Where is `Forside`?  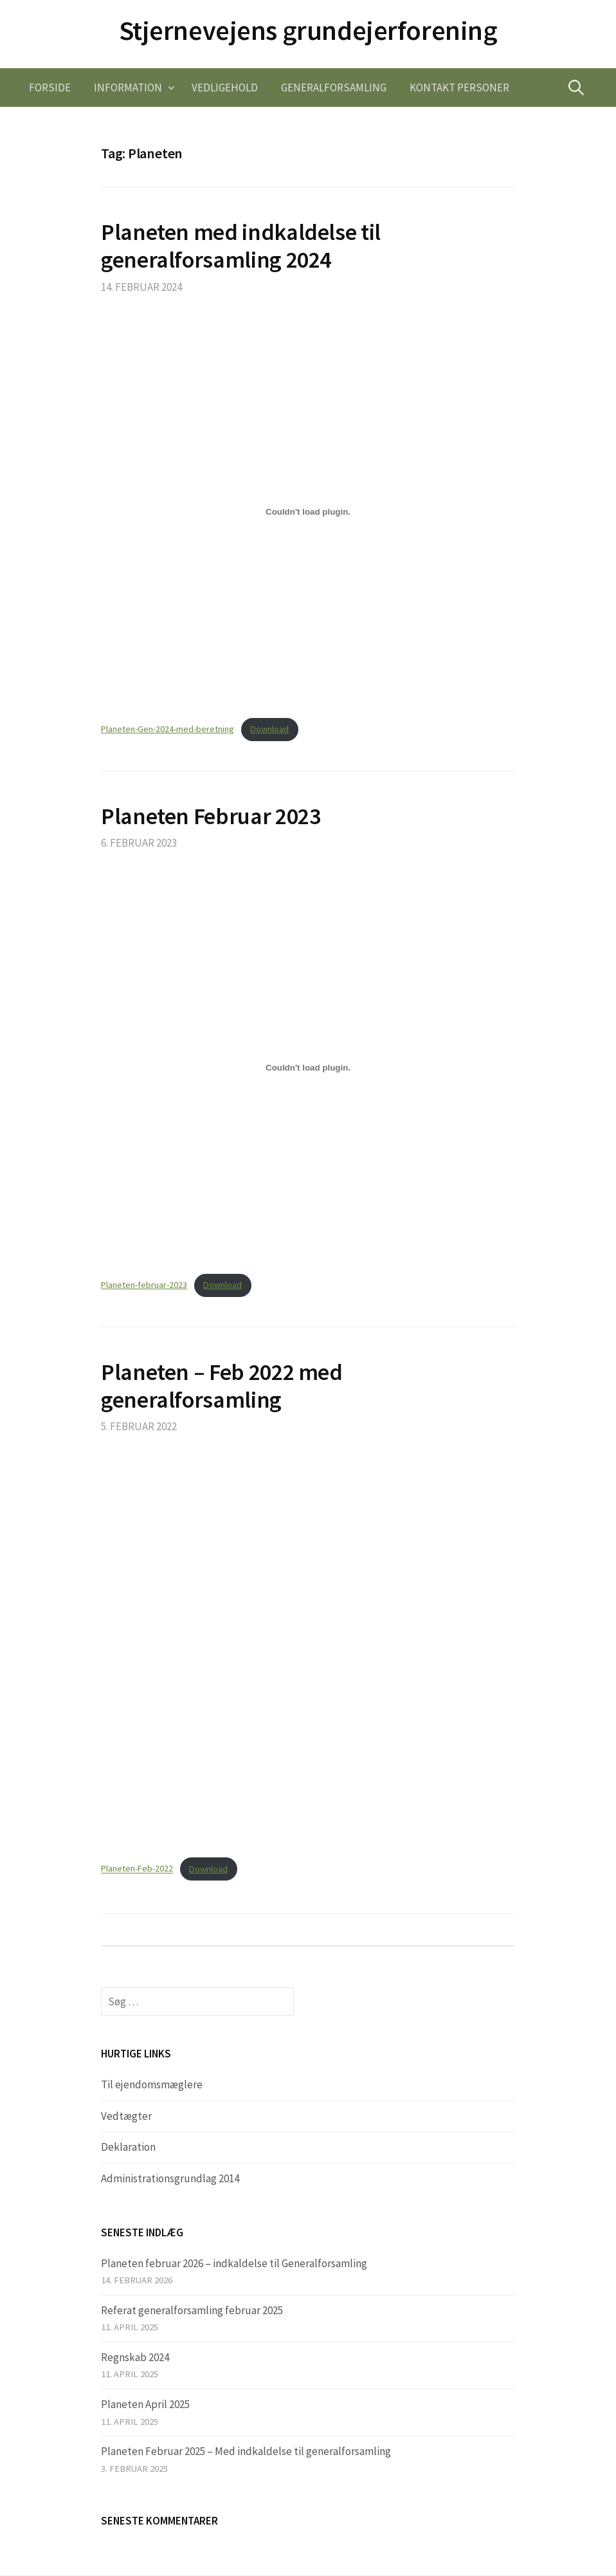 Forside is located at coordinates (50, 87).